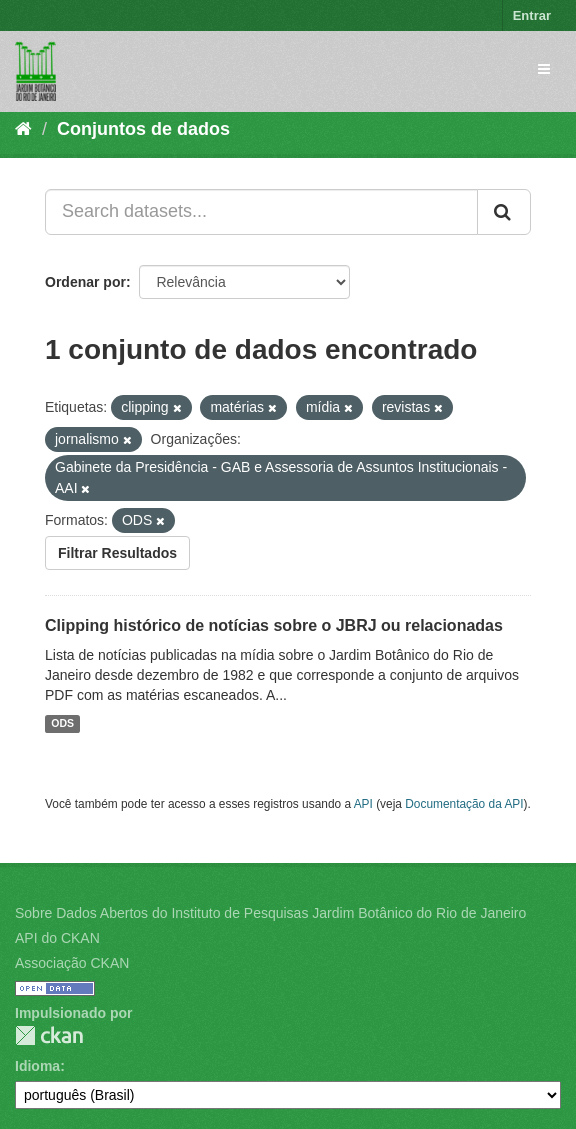 The height and width of the screenshot is (1129, 576). What do you see at coordinates (261, 212) in the screenshot?
I see `[Search datasets...]` at bounding box center [261, 212].